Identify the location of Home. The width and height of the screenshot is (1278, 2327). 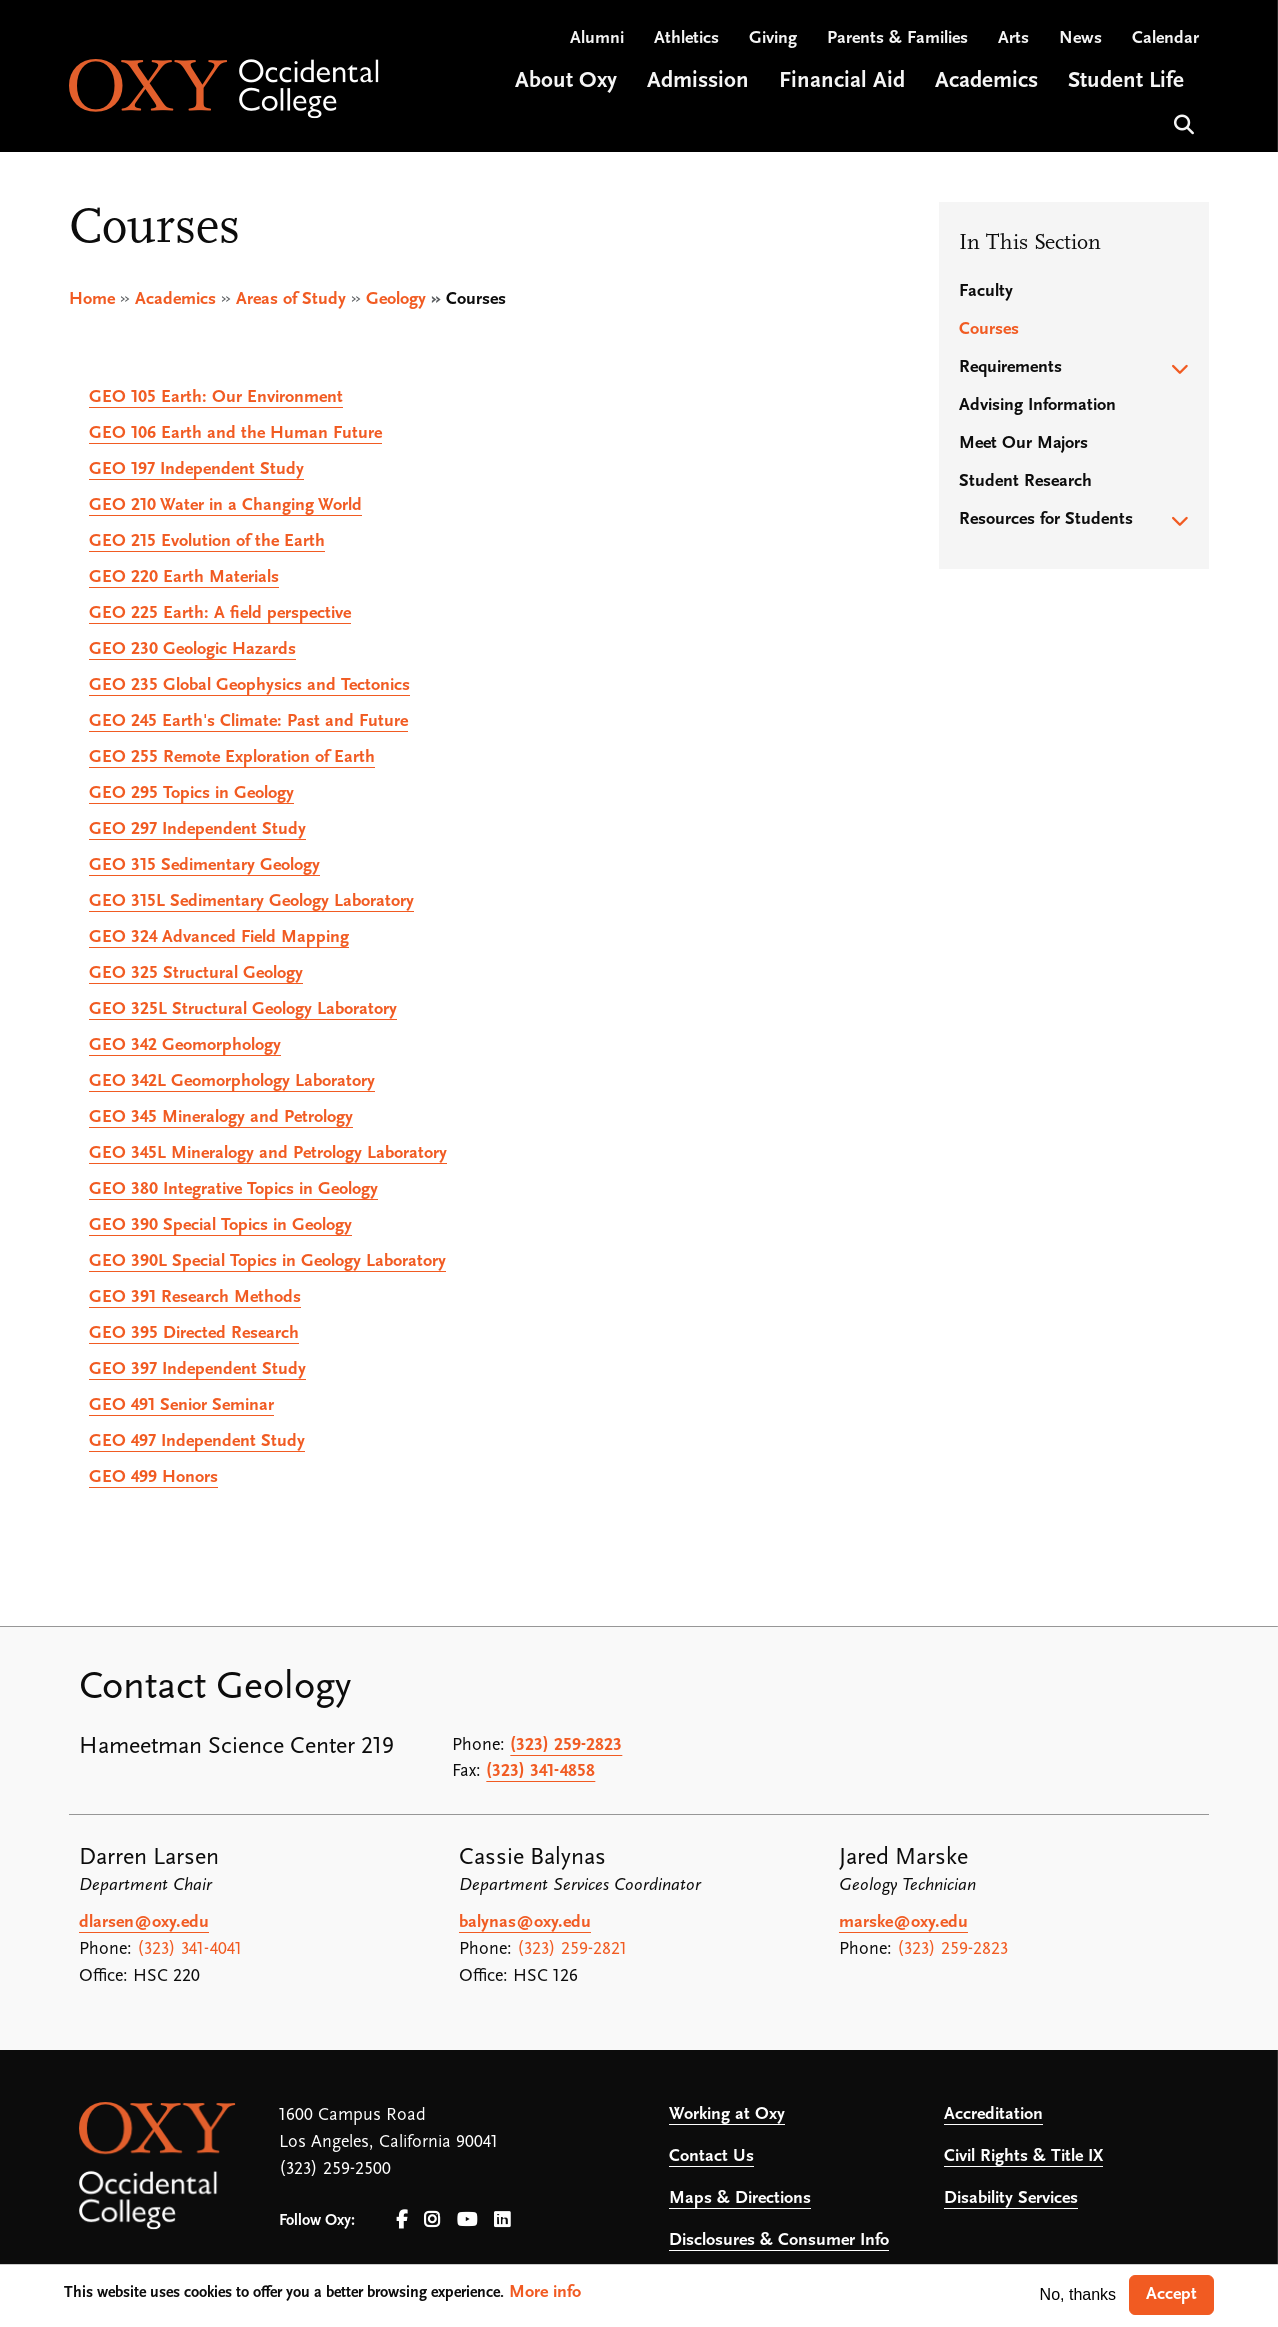
(92, 299).